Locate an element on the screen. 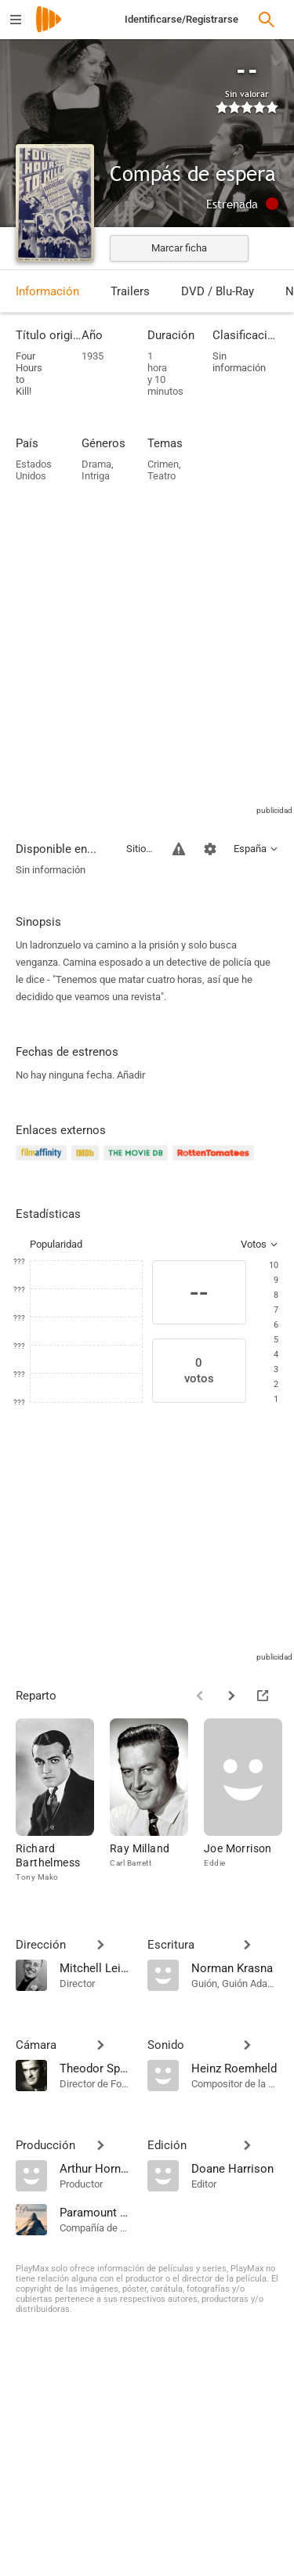 Image resolution: width=294 pixels, height=2576 pixels. [Doane Harrison] is located at coordinates (235, 2168).